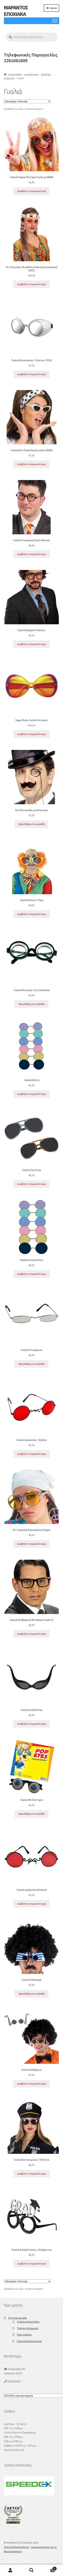 The height and width of the screenshot is (2576, 63). What do you see at coordinates (31, 2173) in the screenshot?
I see `Διαβάστε περισσότερα [Διαβάστε περισσότερα για “Γυαλιά Αστυνομικού / Πιλότου”]` at bounding box center [31, 2173].